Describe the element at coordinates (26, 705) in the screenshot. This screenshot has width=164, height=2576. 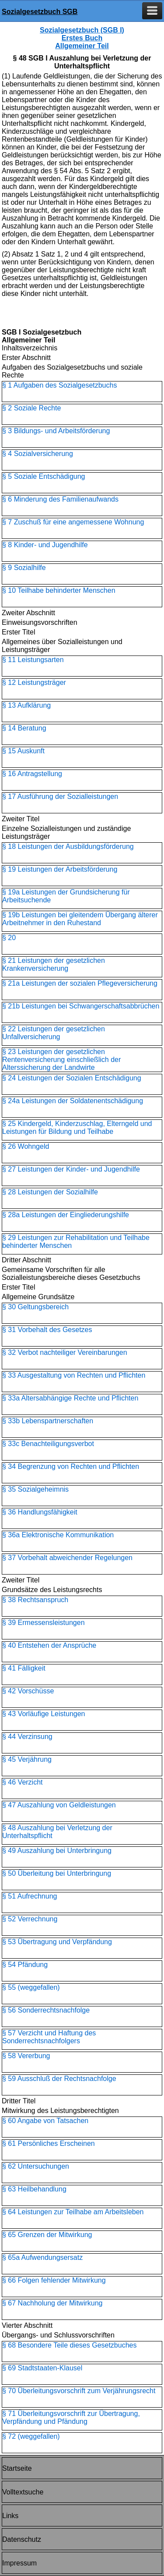
I see `§ 13 Aufklärung` at that location.